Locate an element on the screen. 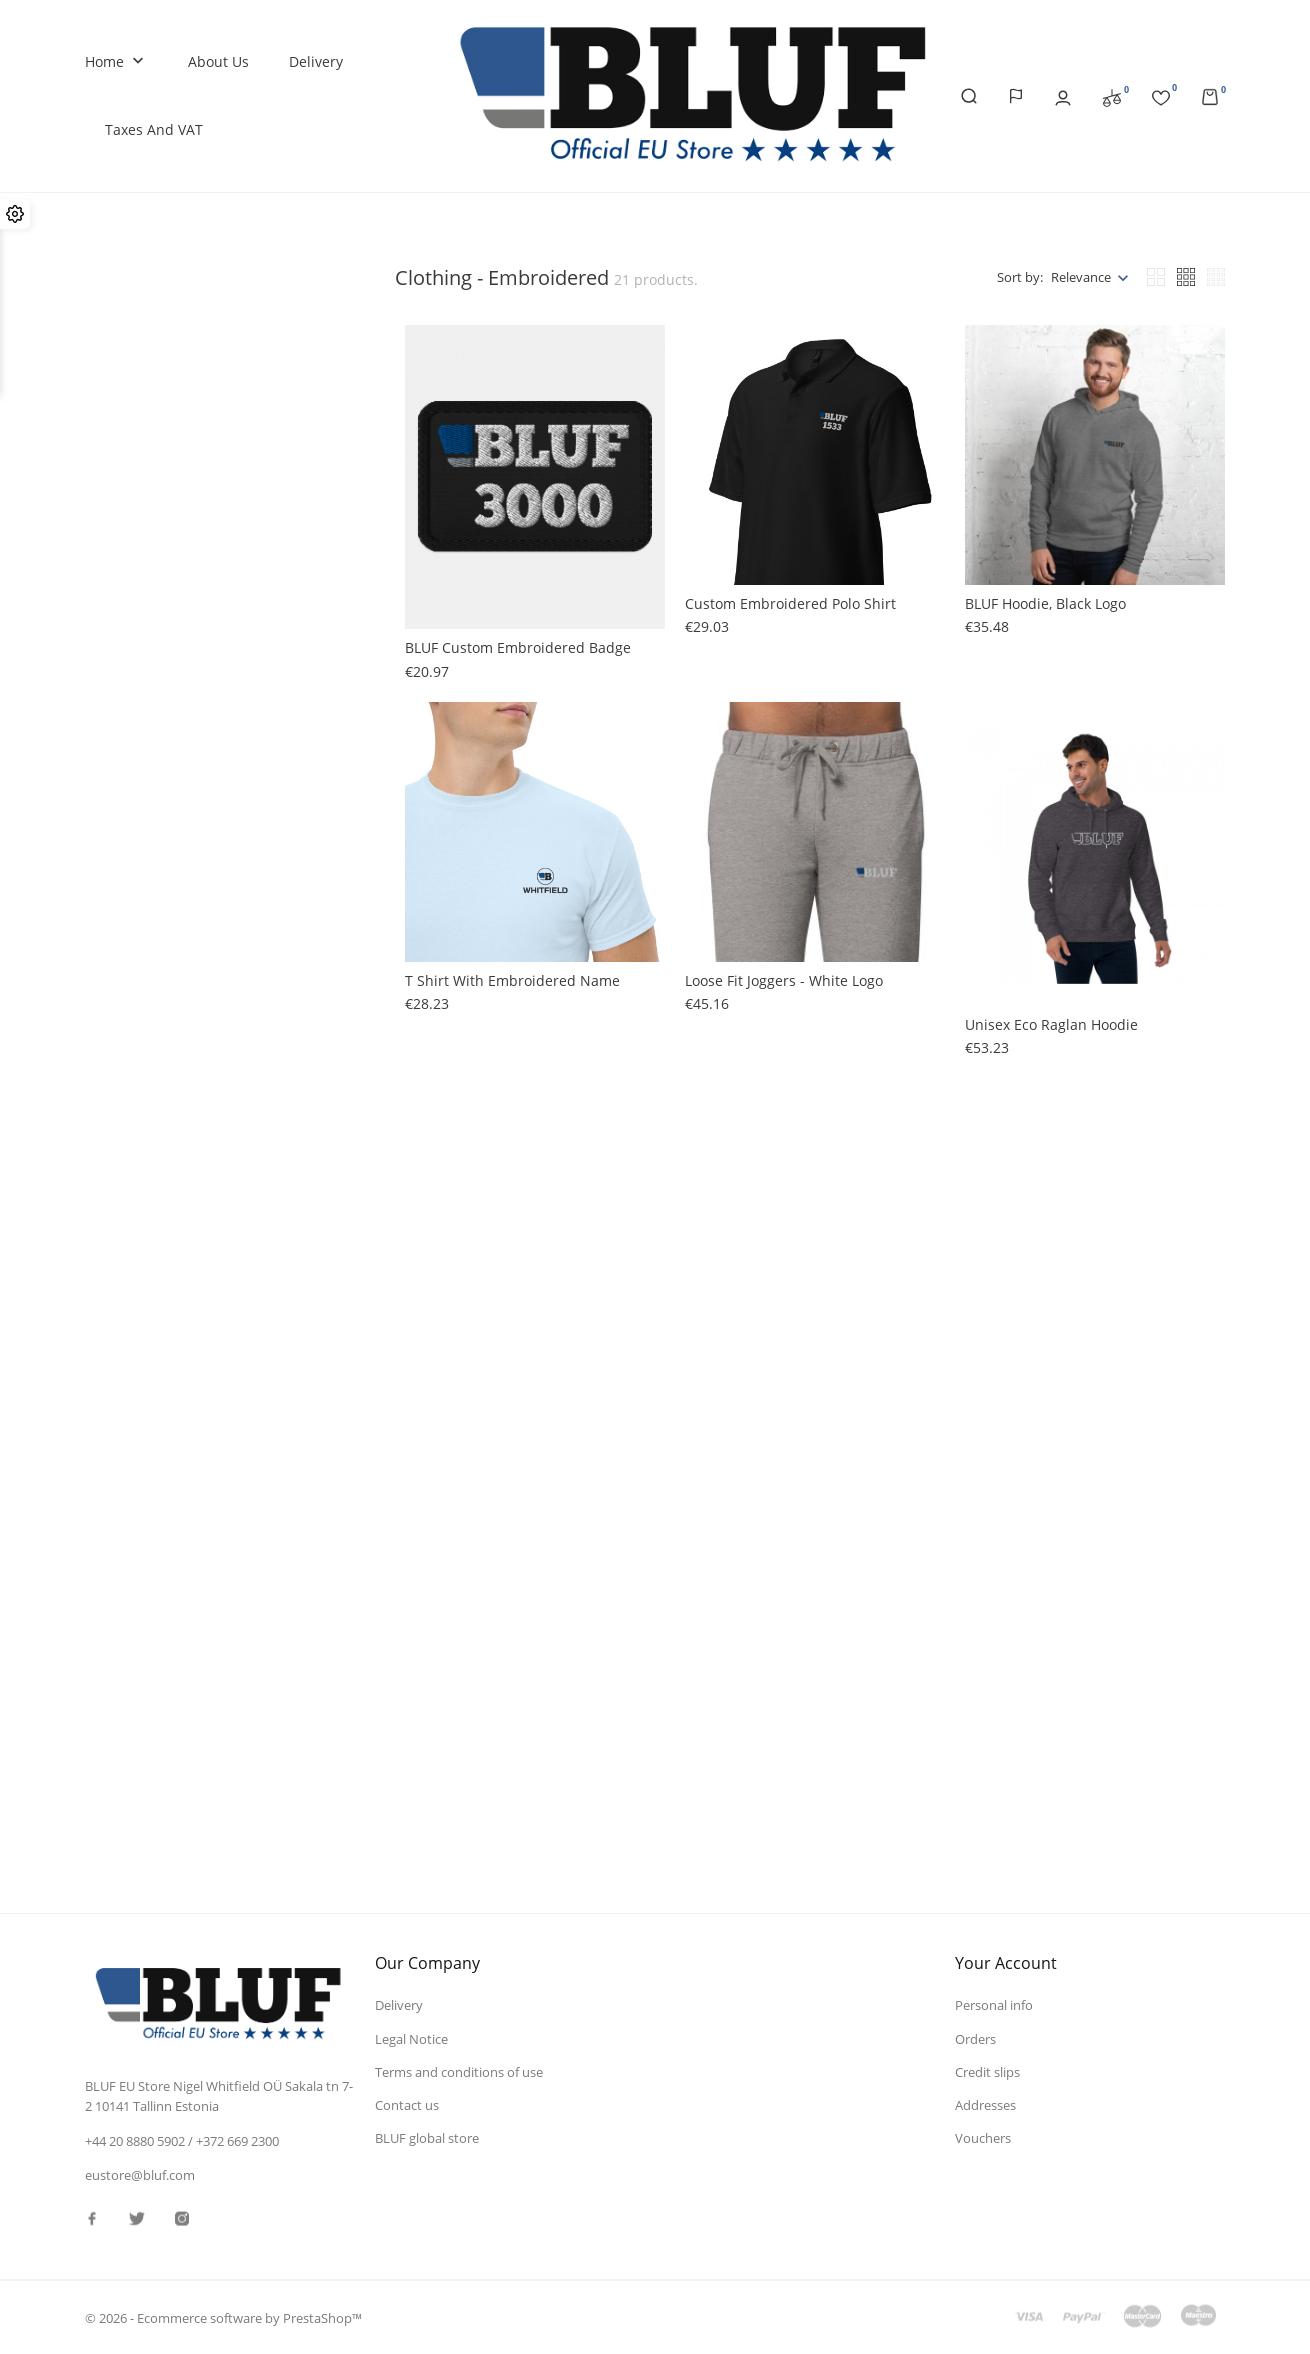 This screenshot has height=2354, width=1310. Taxes and VAT is located at coordinates (154, 129).